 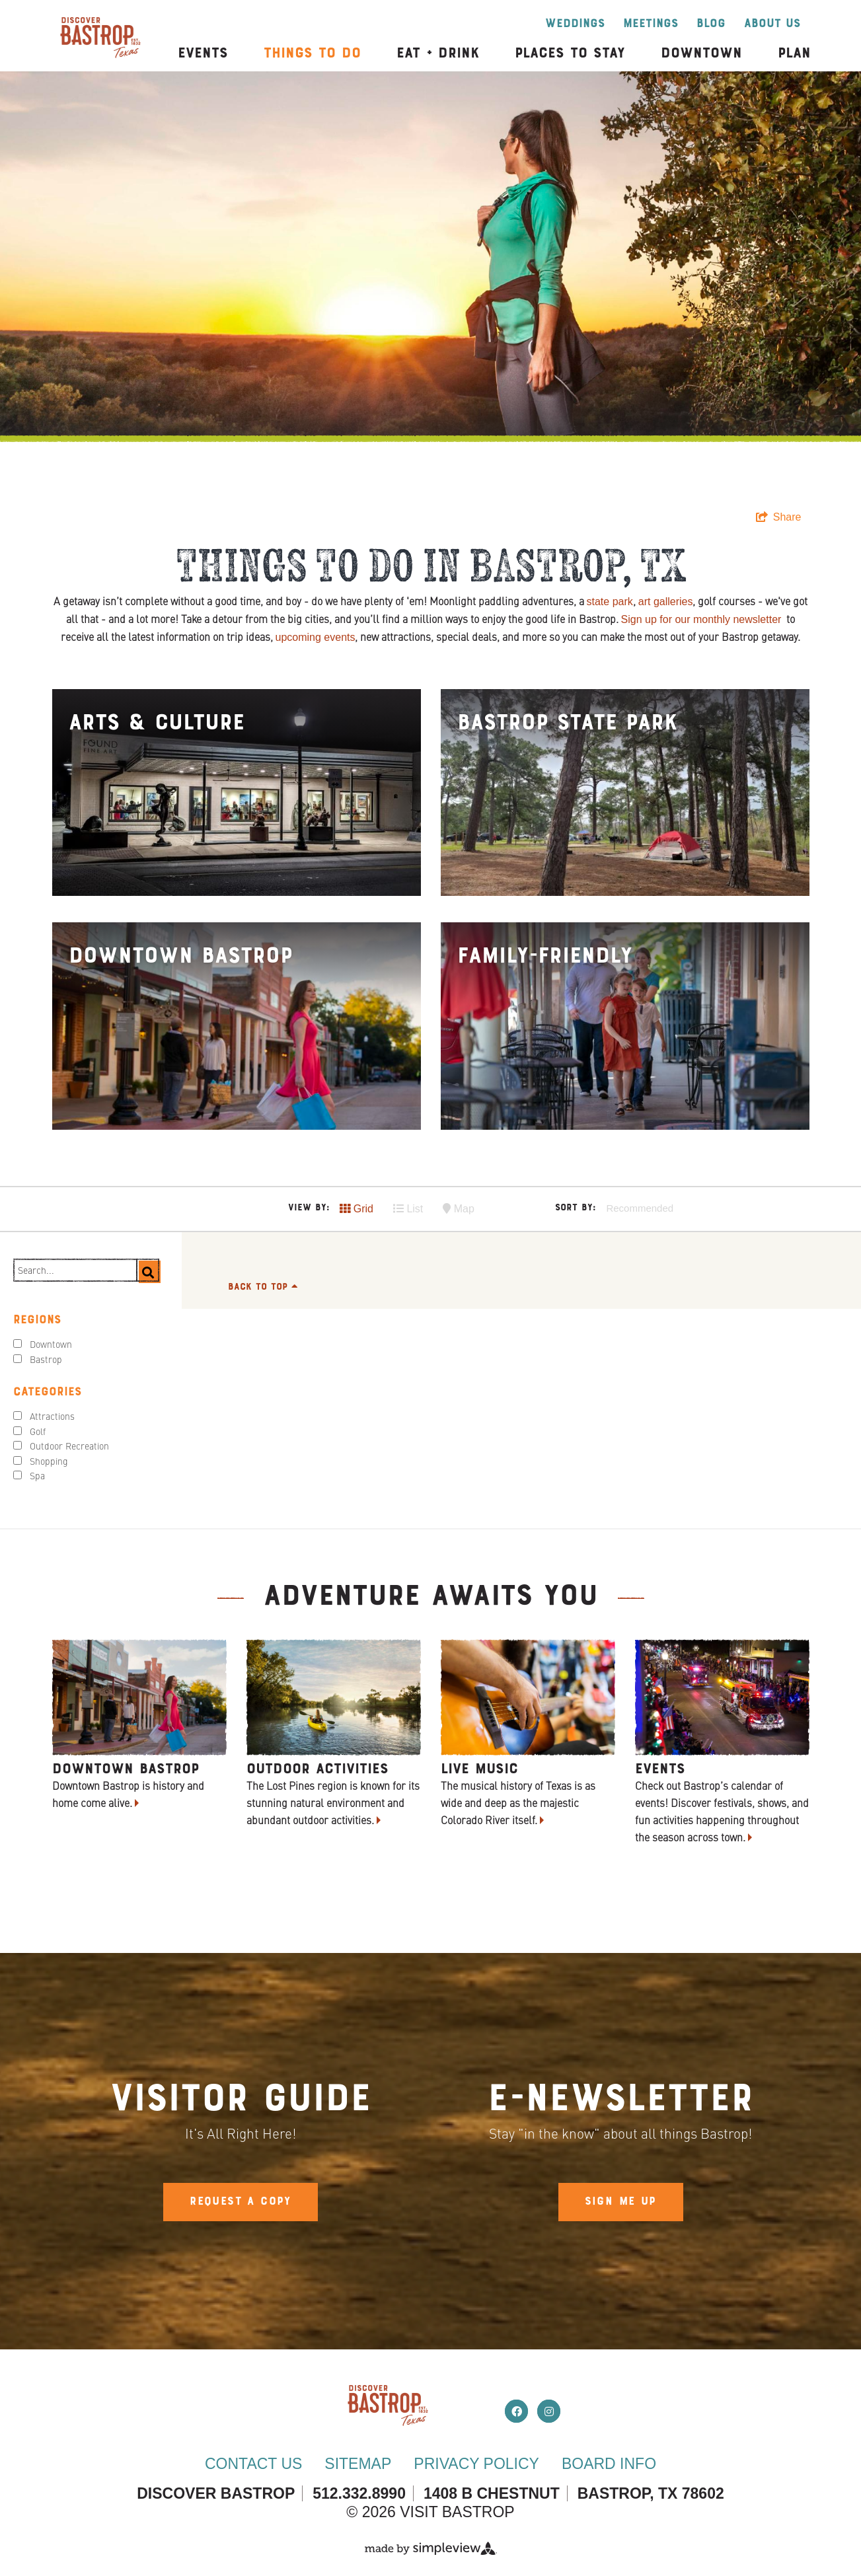 What do you see at coordinates (316, 637) in the screenshot?
I see `upcoming events` at bounding box center [316, 637].